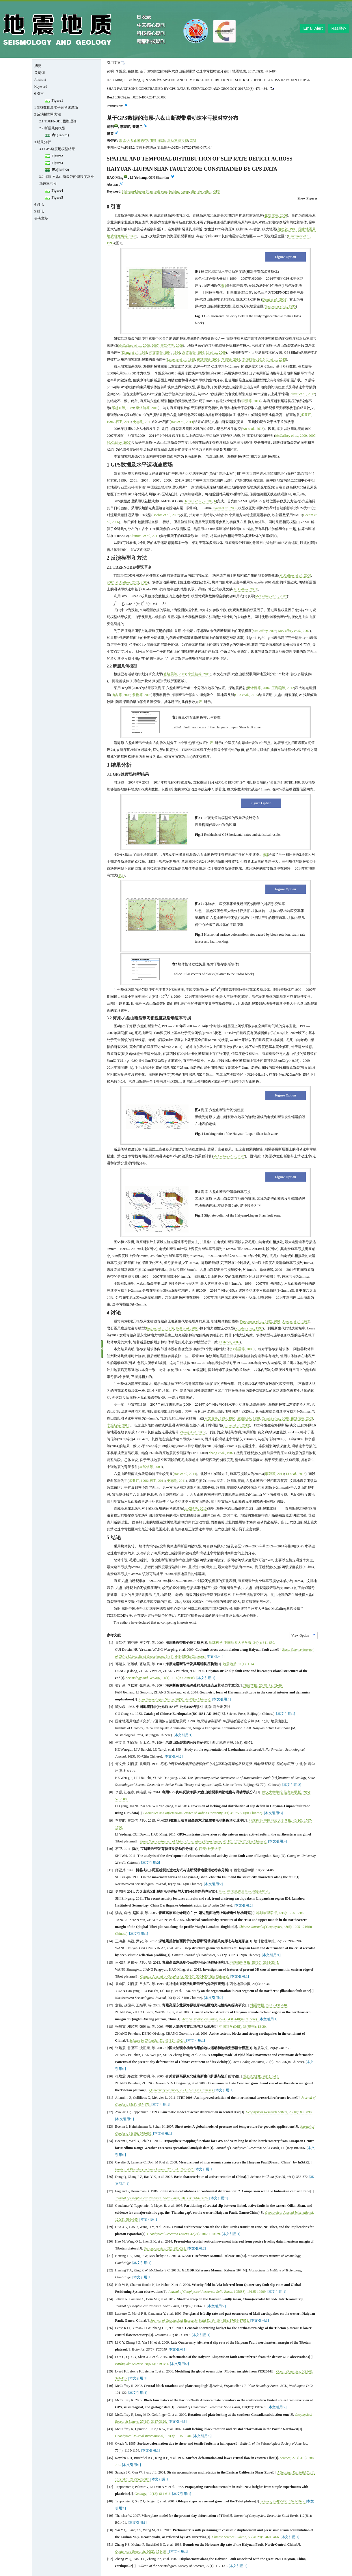 The height and width of the screenshot is (2576, 352). Describe the element at coordinates (271, 596) in the screenshot. I see `McCaffrey , 2007` at that location.